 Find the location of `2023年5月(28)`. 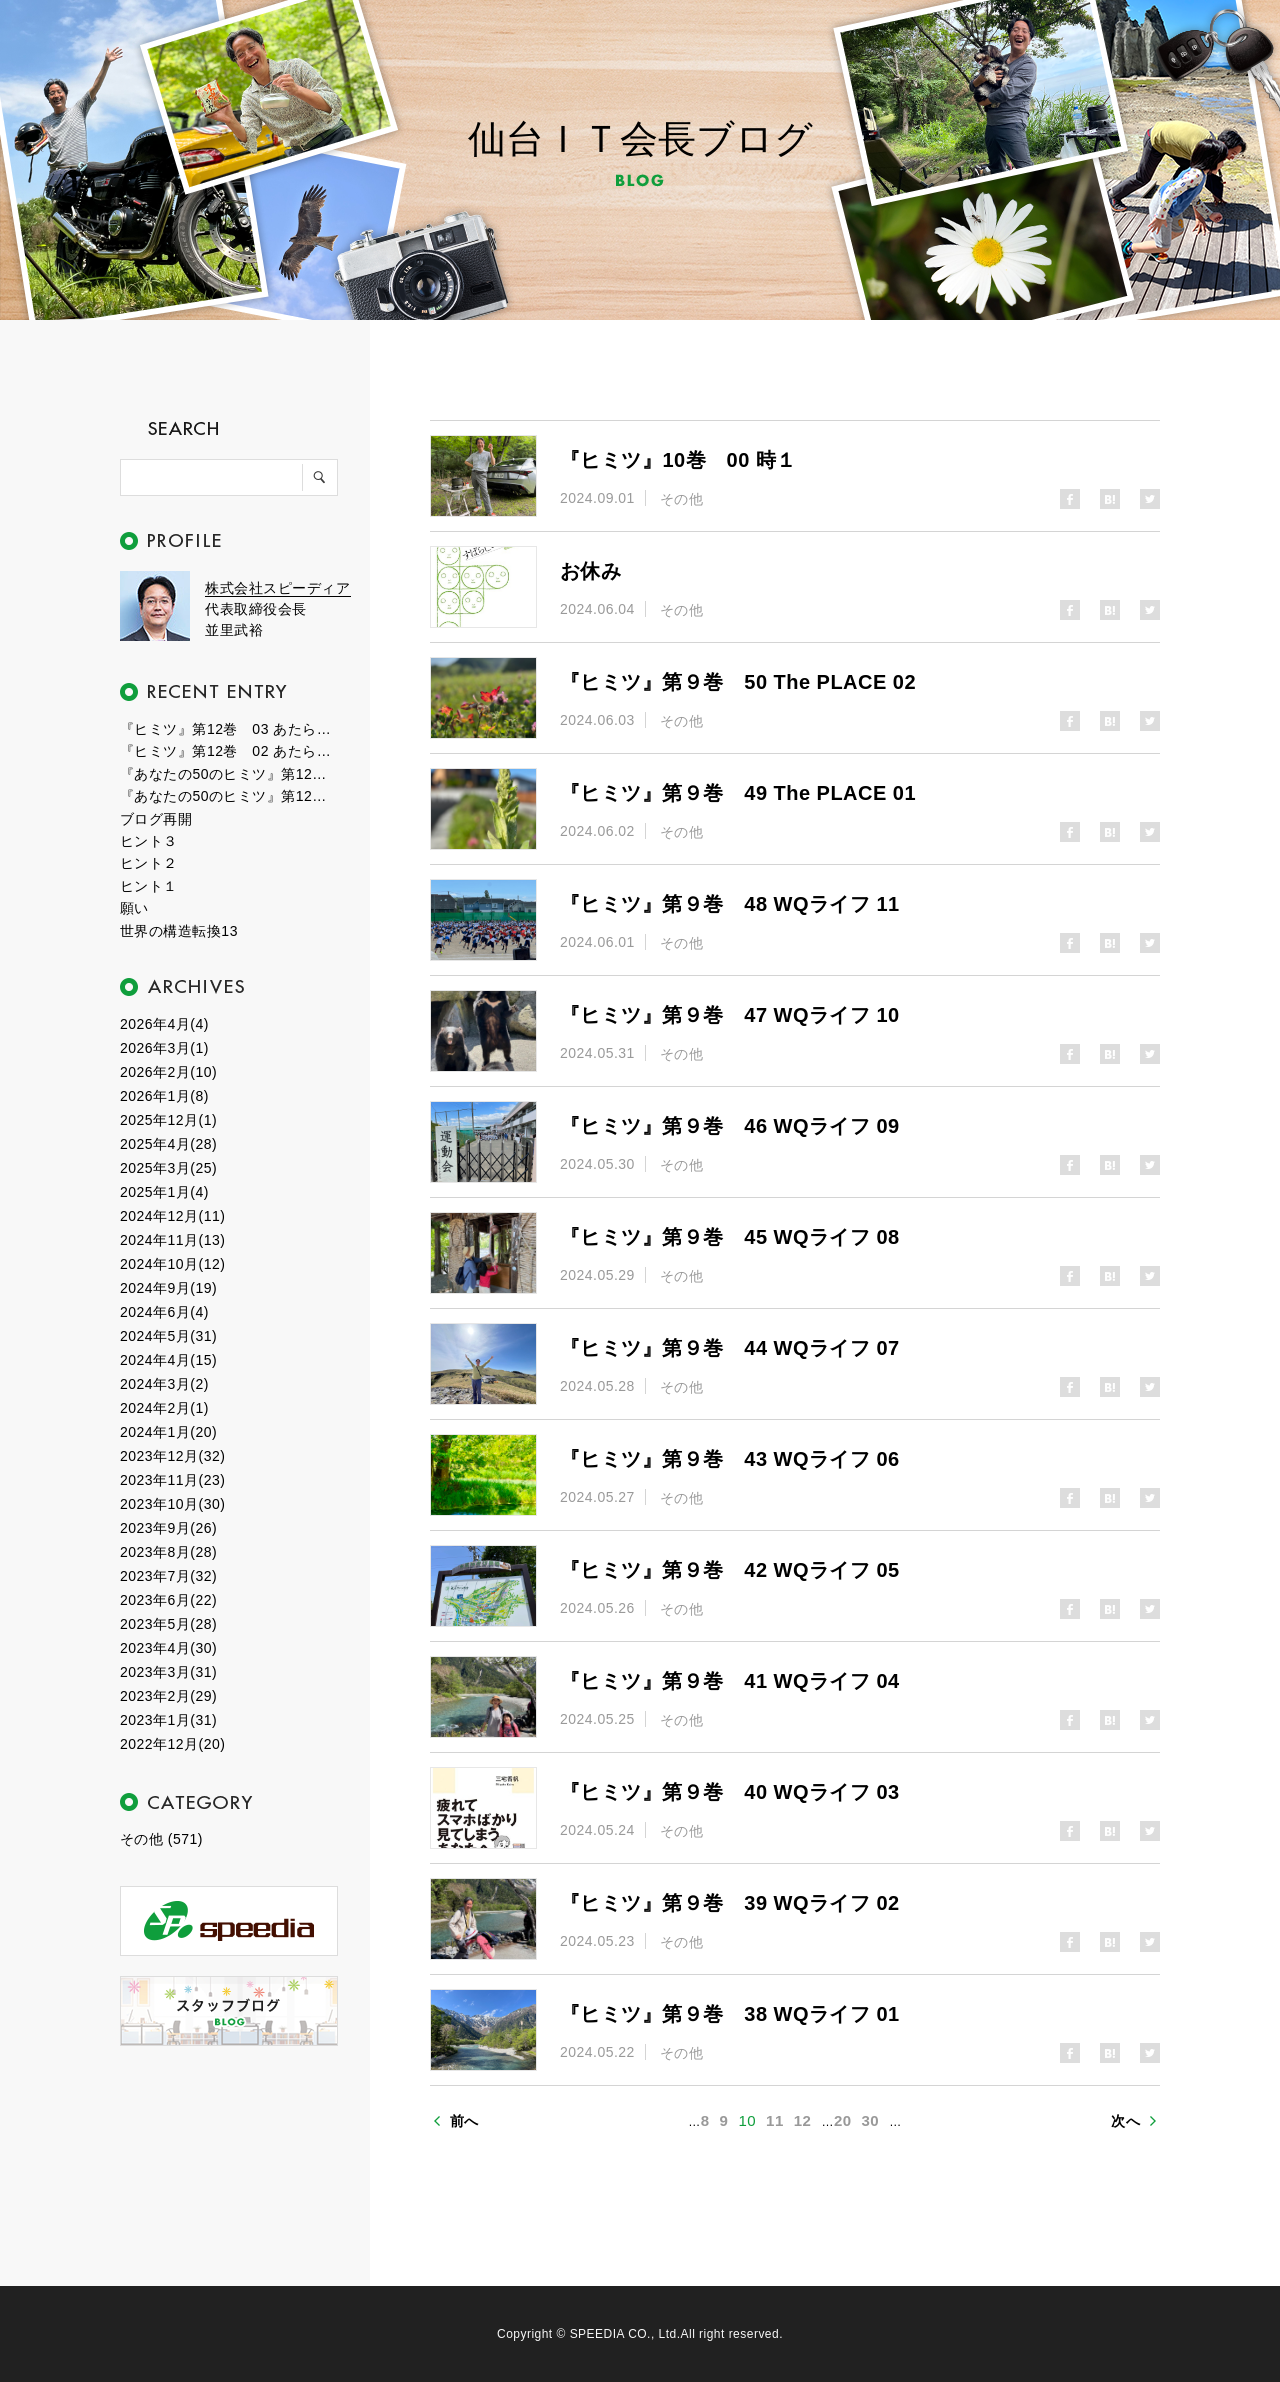

2023年5月(28) is located at coordinates (168, 1624).